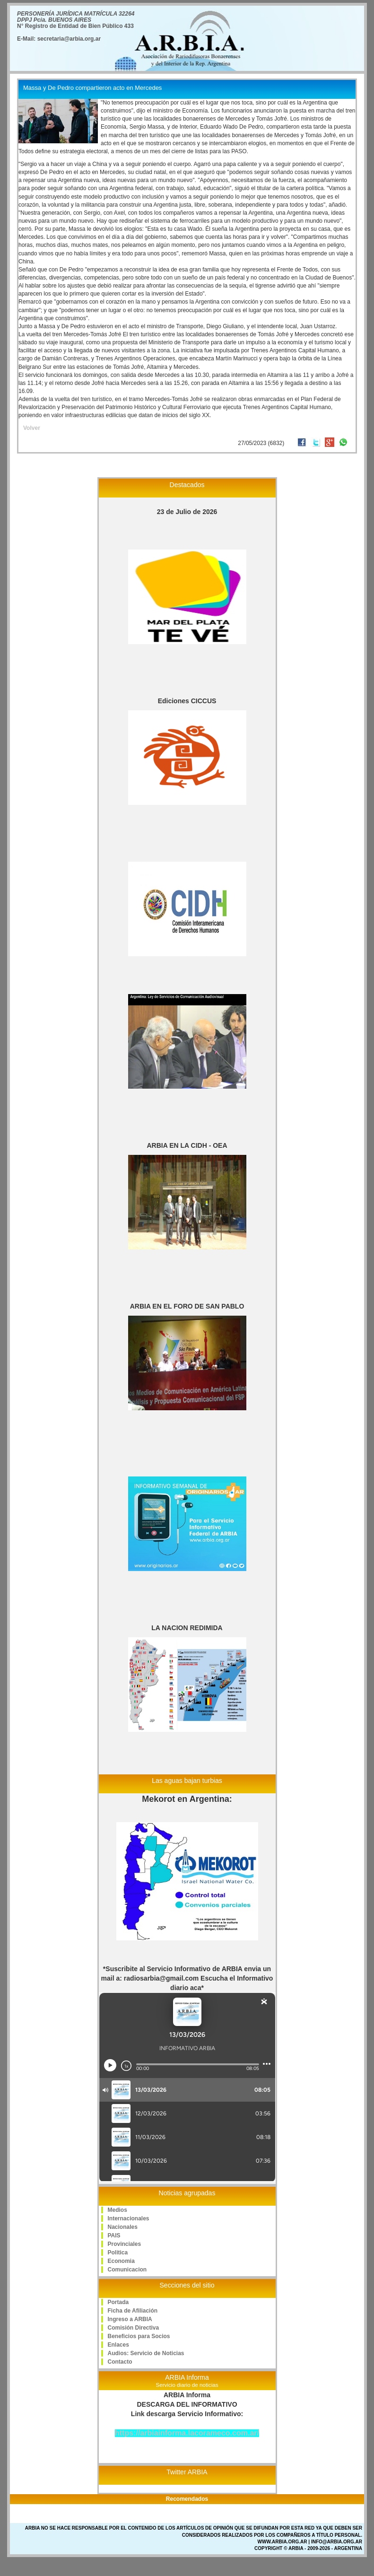 Image resolution: width=374 pixels, height=2576 pixels. Describe the element at coordinates (114, 2235) in the screenshot. I see `PAIS` at that location.